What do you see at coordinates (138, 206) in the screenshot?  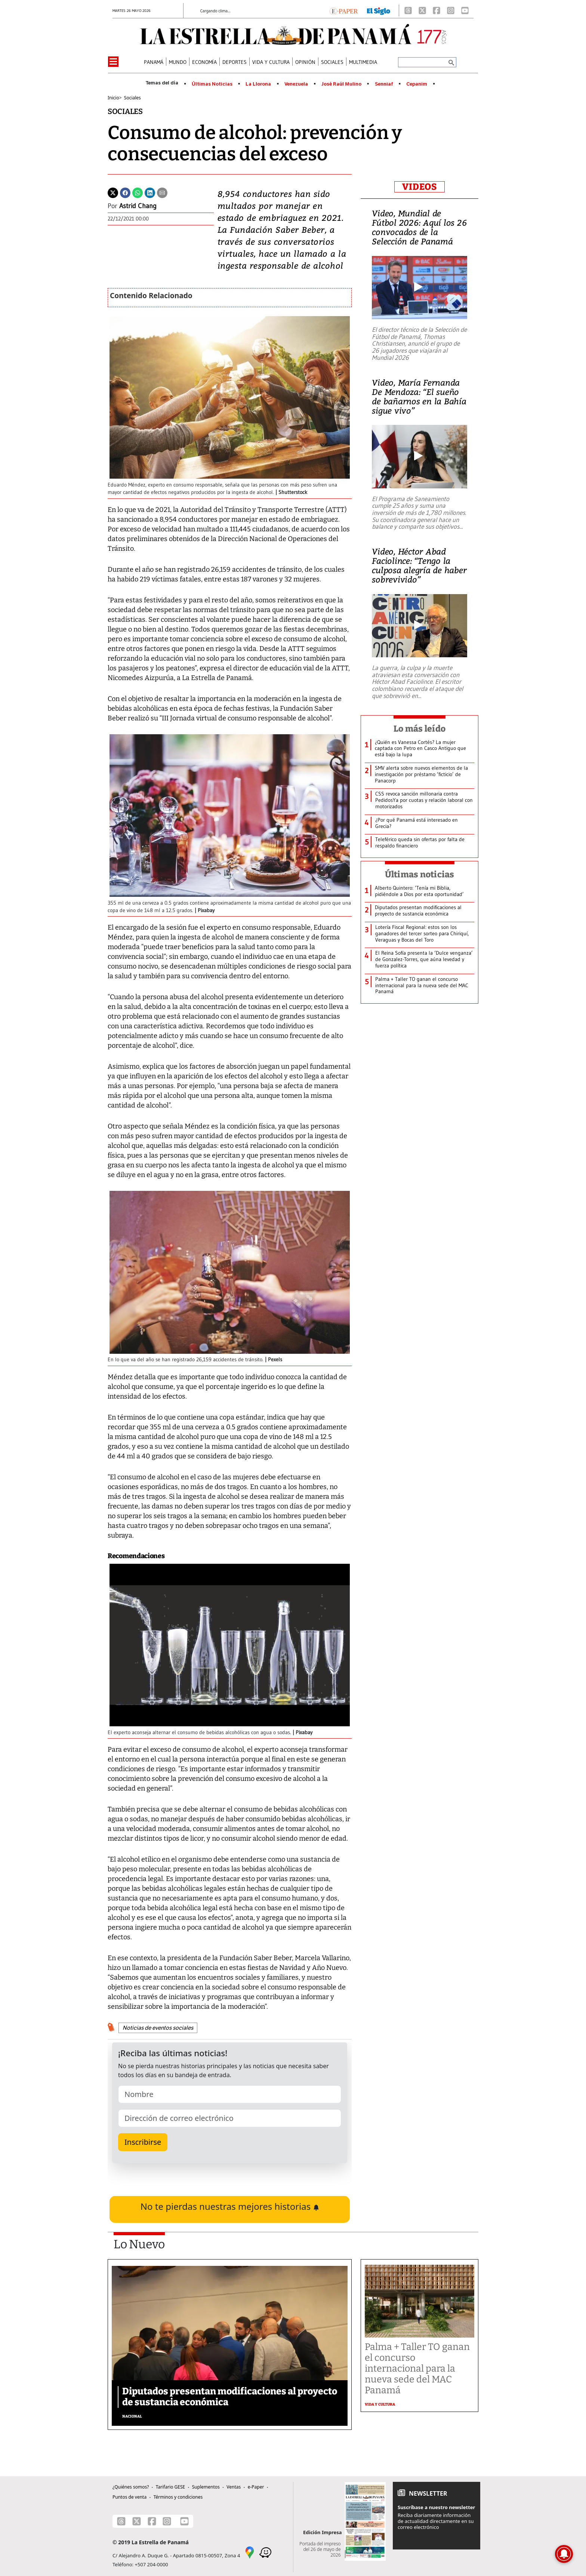 I see `Astrid Chang` at bounding box center [138, 206].